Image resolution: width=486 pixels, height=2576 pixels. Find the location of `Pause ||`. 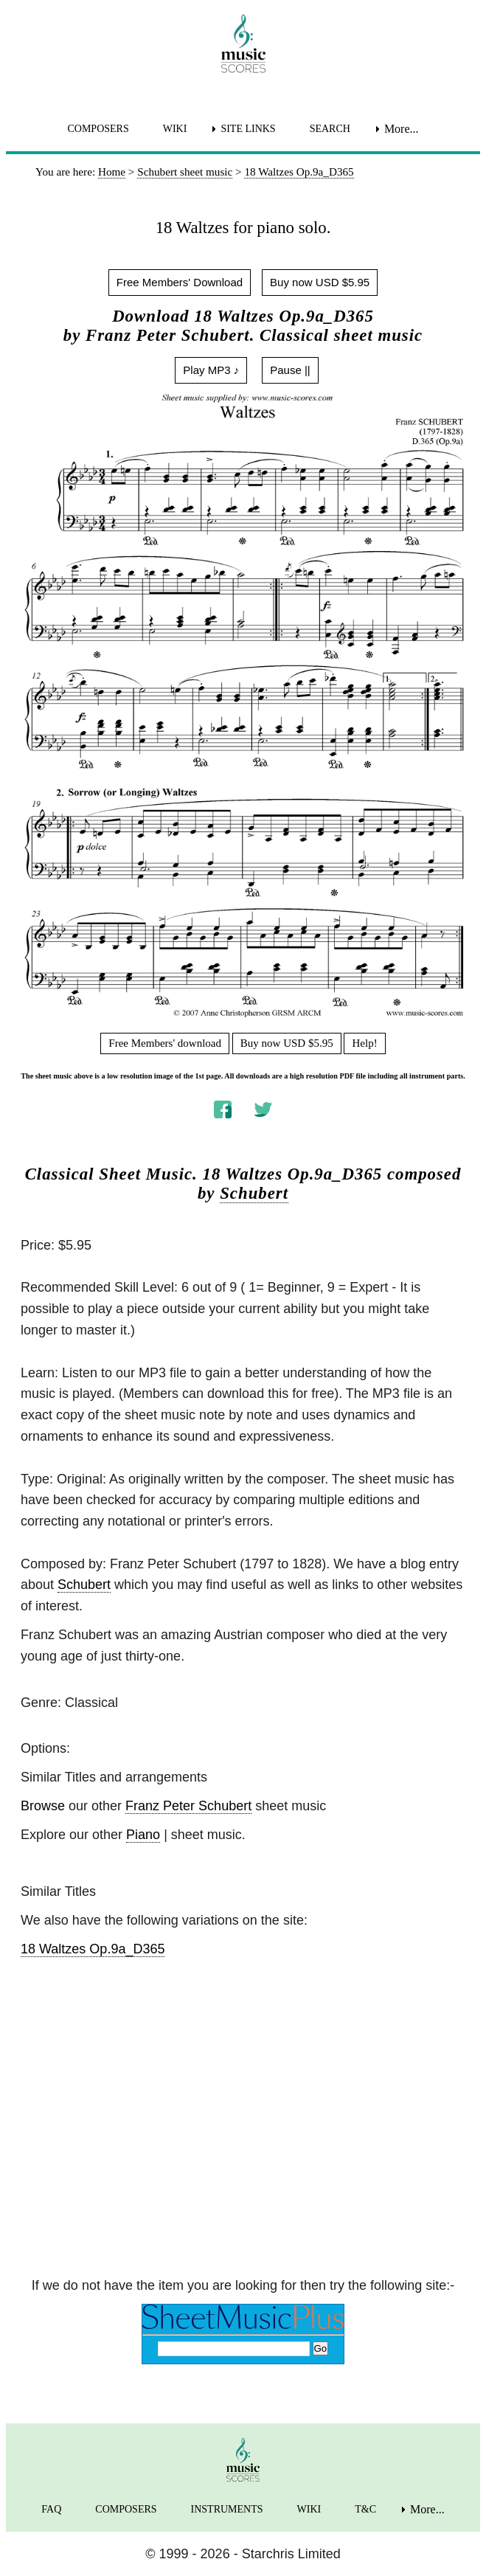

Pause || is located at coordinates (290, 370).